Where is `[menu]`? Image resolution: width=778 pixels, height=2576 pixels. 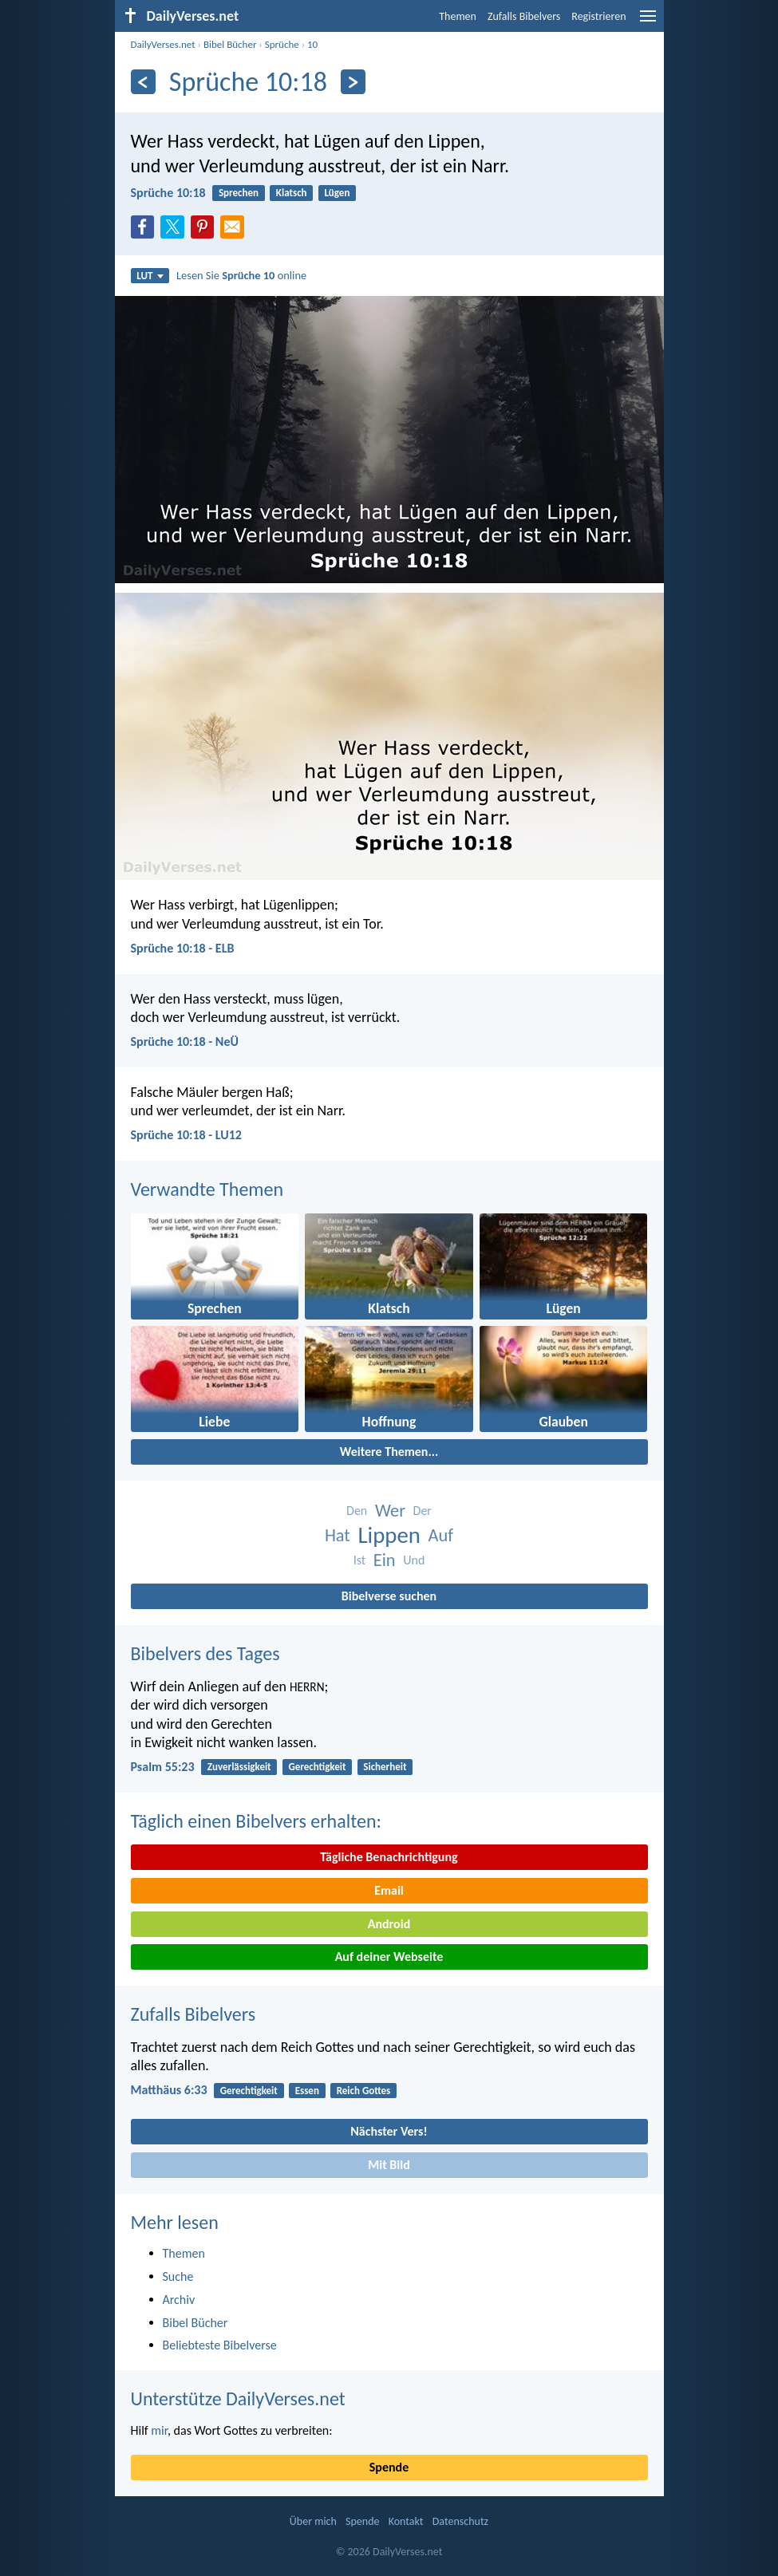 [menu] is located at coordinates (648, 22).